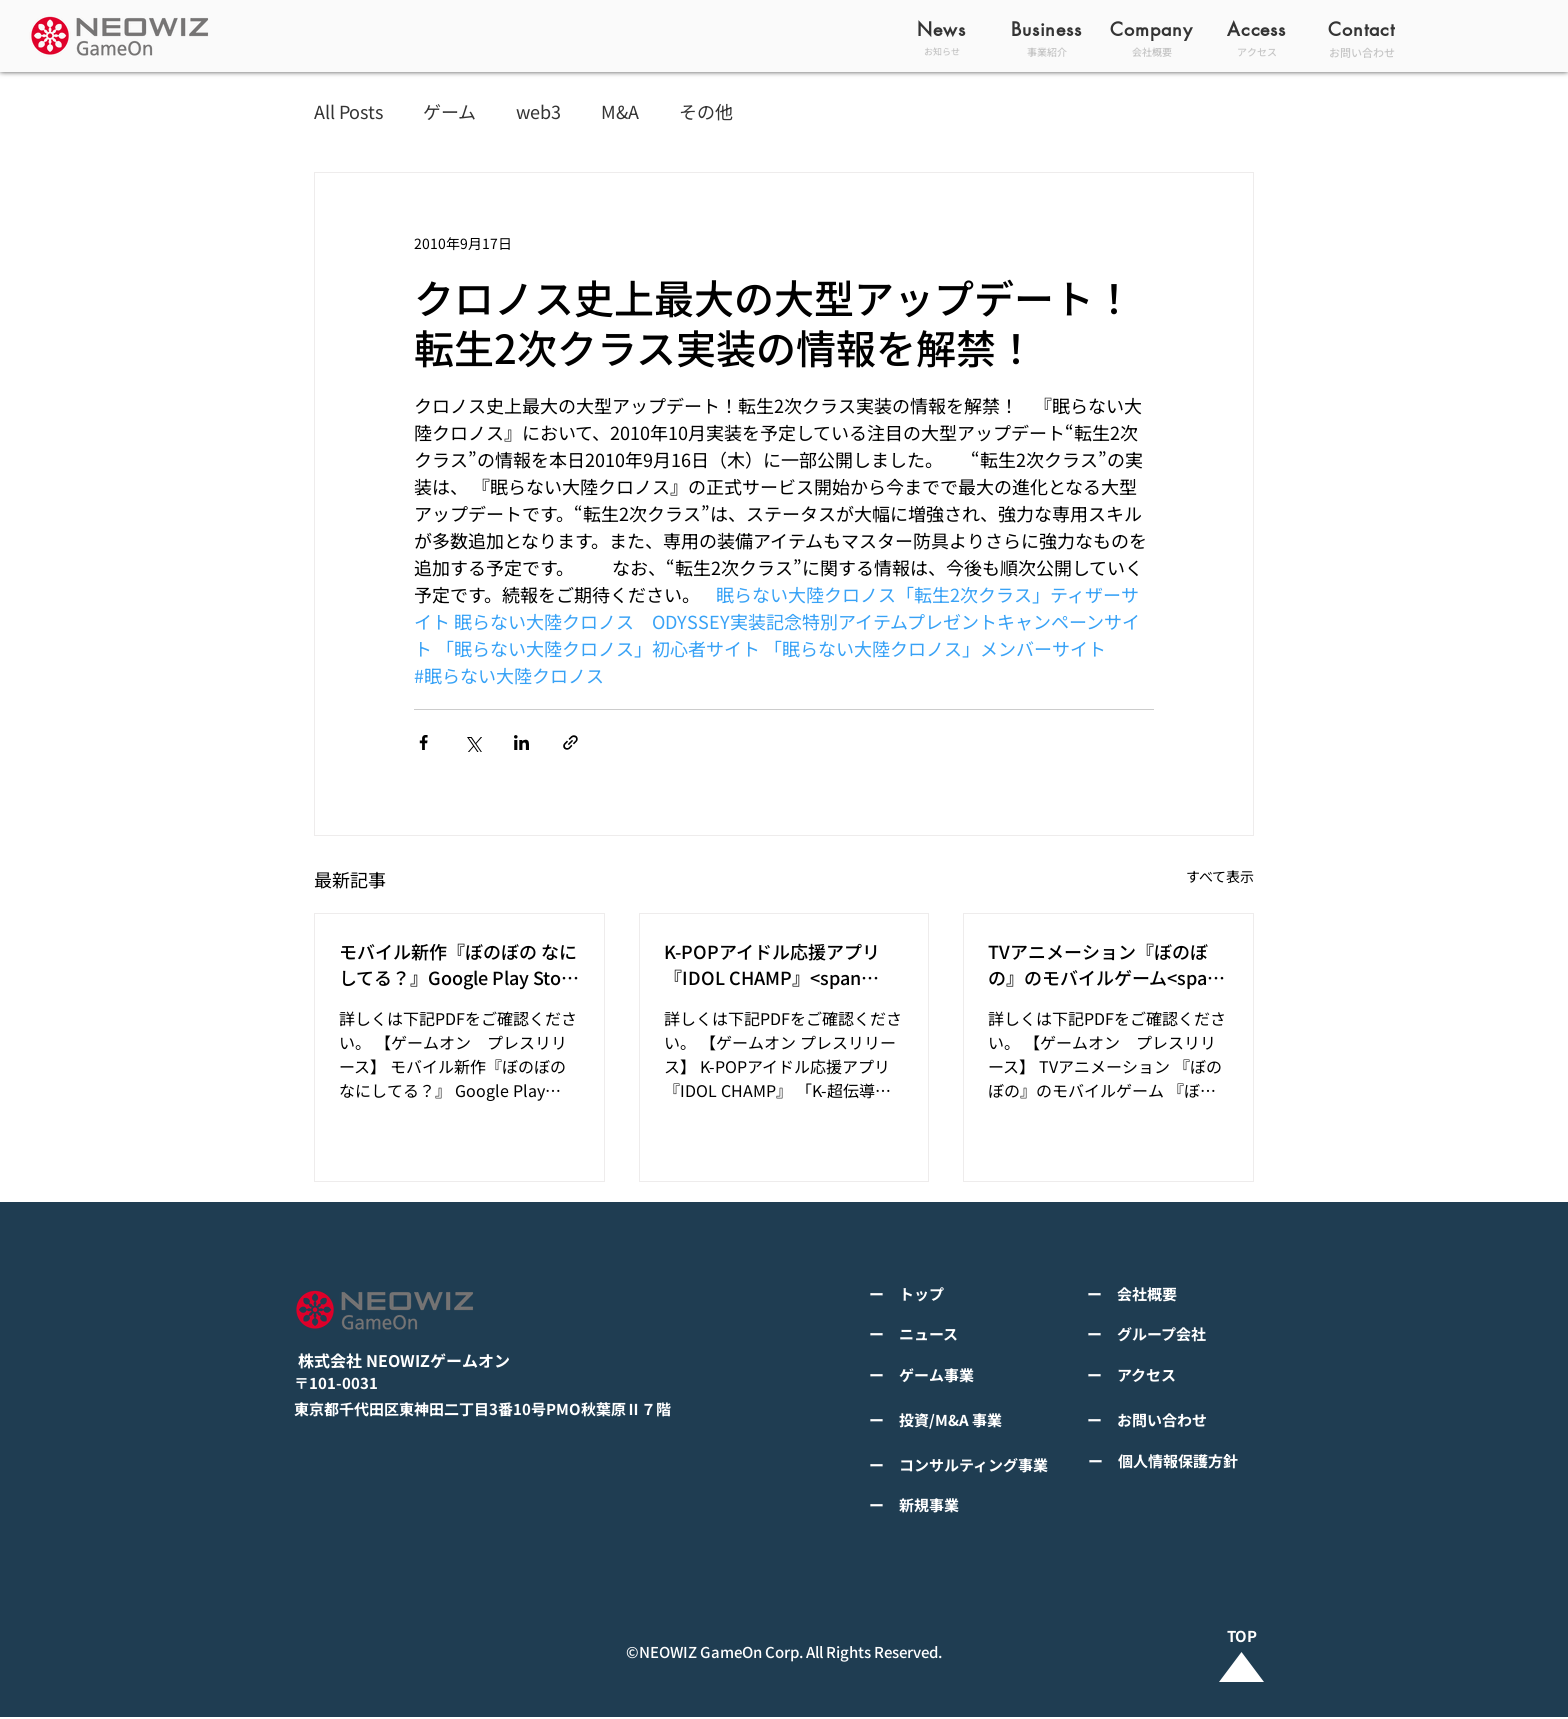 The image size is (1568, 1719). Describe the element at coordinates (458, 964) in the screenshot. I see `モバイル新作『ぼのぼの なにしてる？』Google Play StoreとApp Storeから全世界に向けて正式リリース！` at that location.